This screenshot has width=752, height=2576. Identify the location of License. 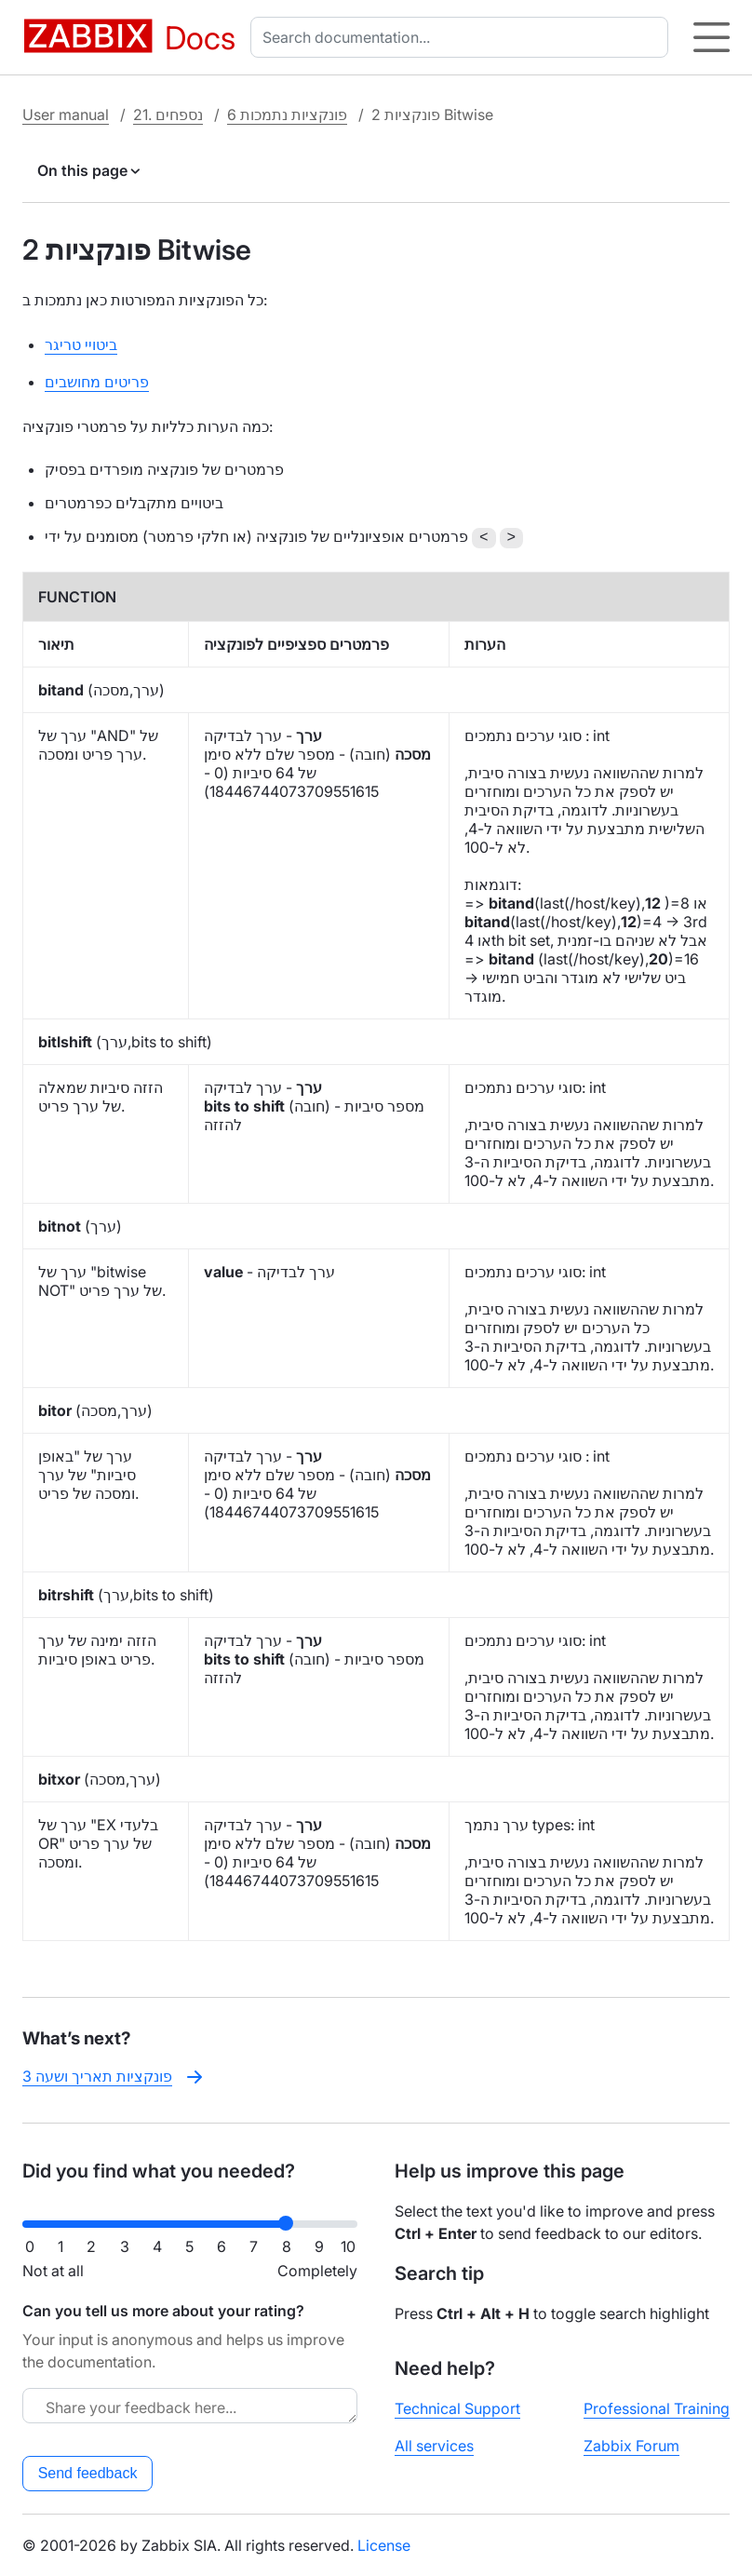
(383, 2545).